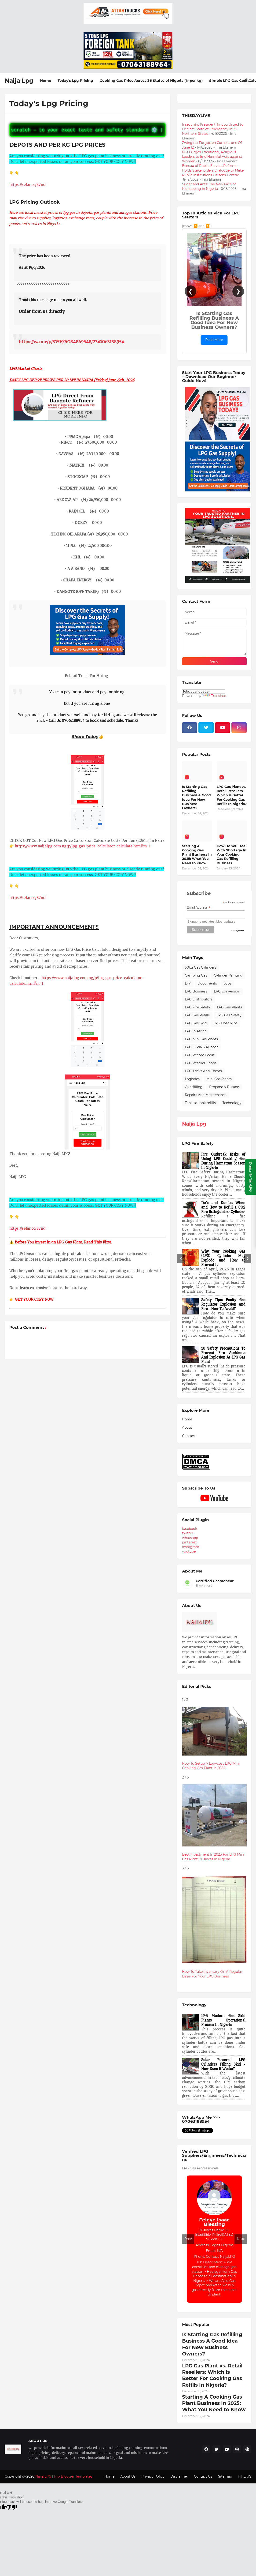 The height and width of the screenshot is (2576, 256). I want to click on LPG Gas Refills, so click(197, 1015).